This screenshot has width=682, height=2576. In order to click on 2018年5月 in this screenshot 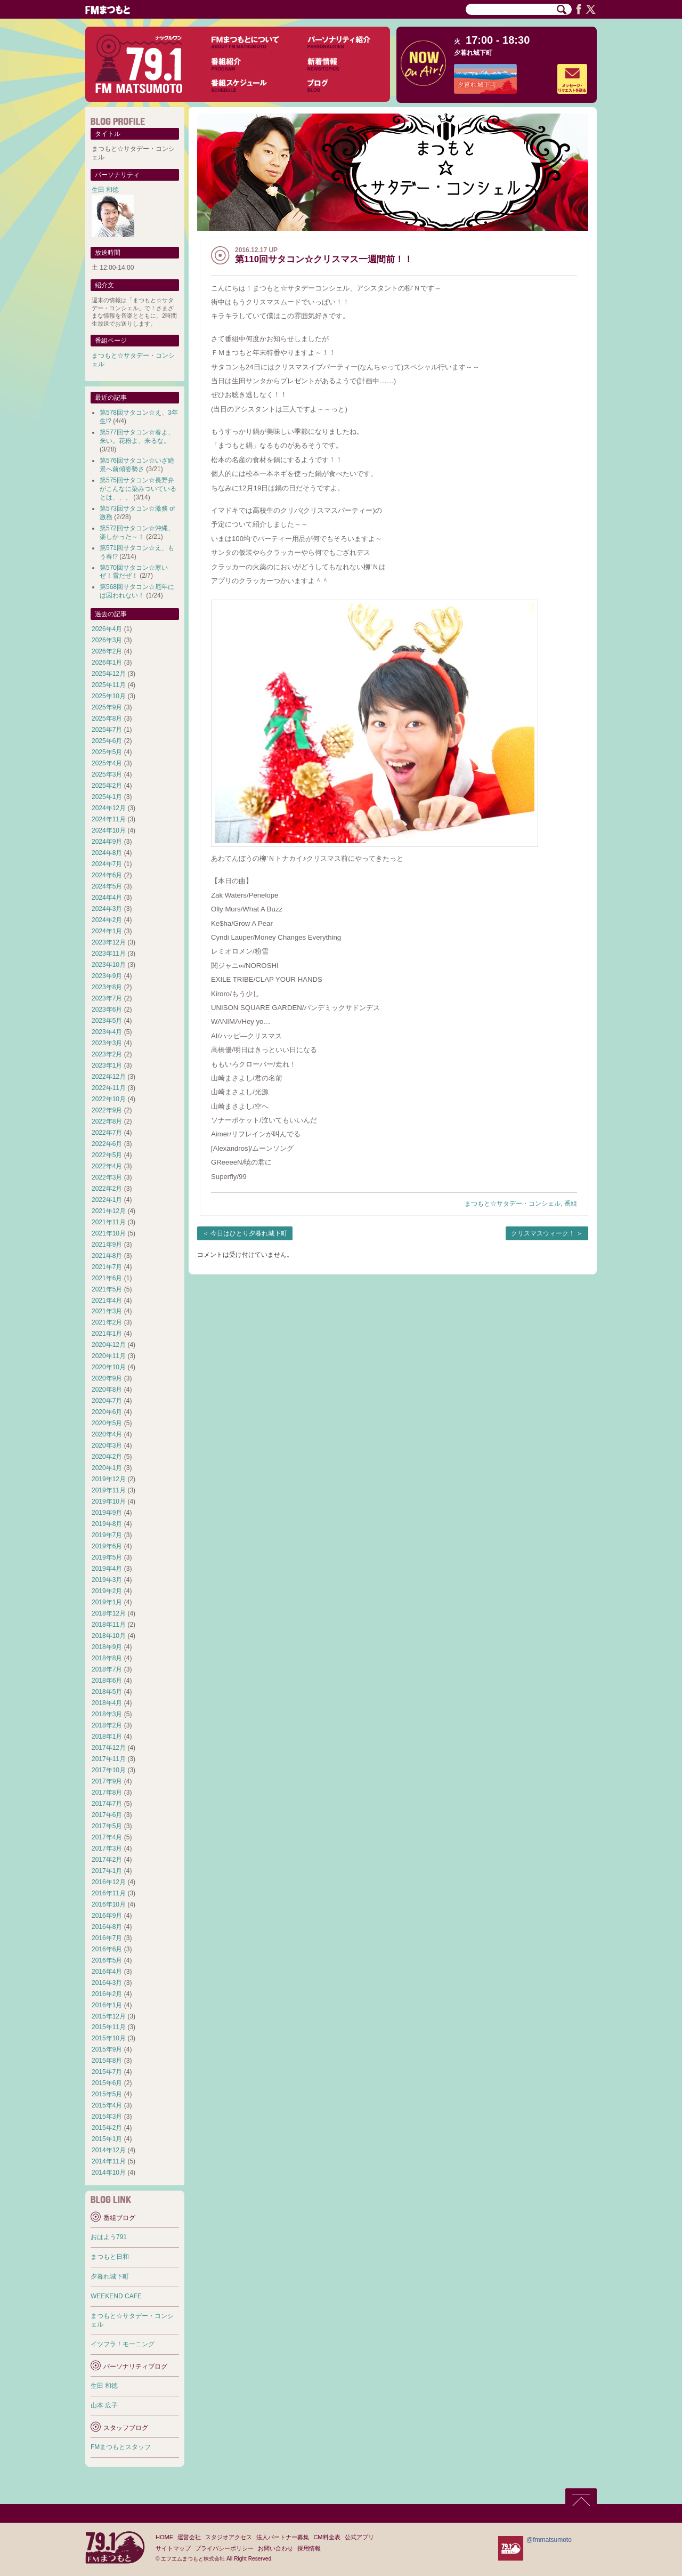, I will do `click(107, 1691)`.